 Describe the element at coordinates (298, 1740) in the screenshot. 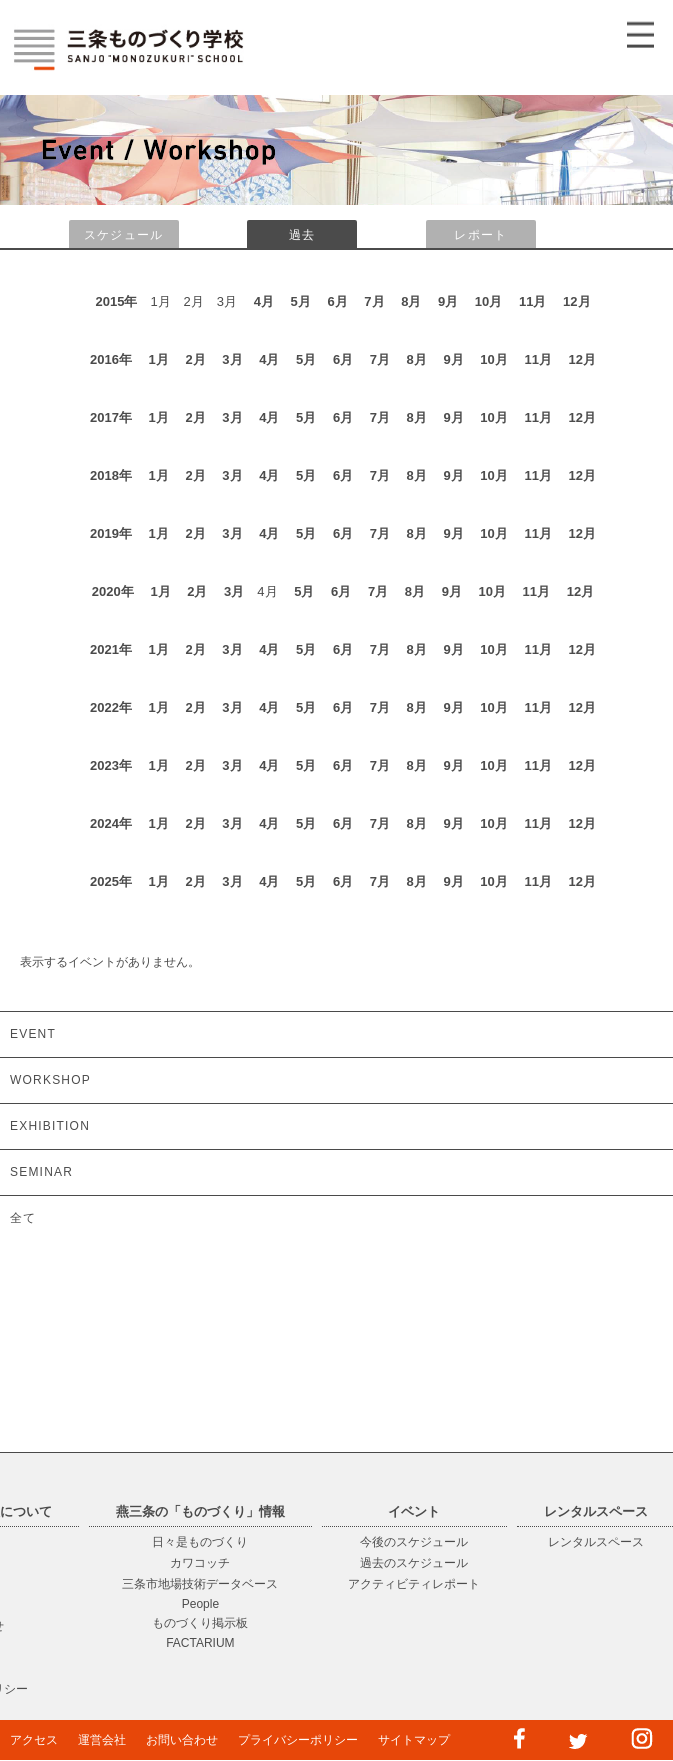

I see `プライバシーポリシー` at that location.